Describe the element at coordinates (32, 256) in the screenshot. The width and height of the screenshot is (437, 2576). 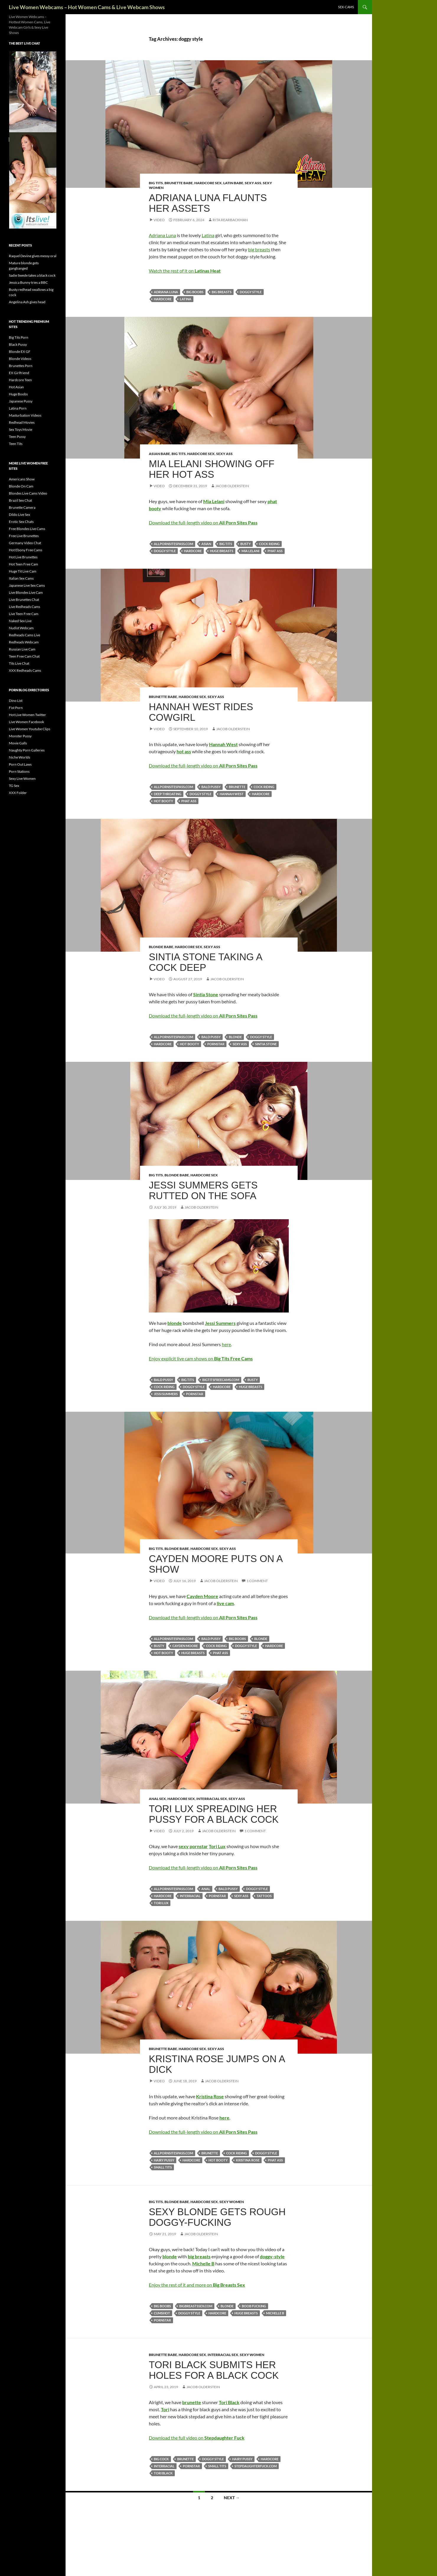
I see `Raquel Devine gives messy oral` at that location.